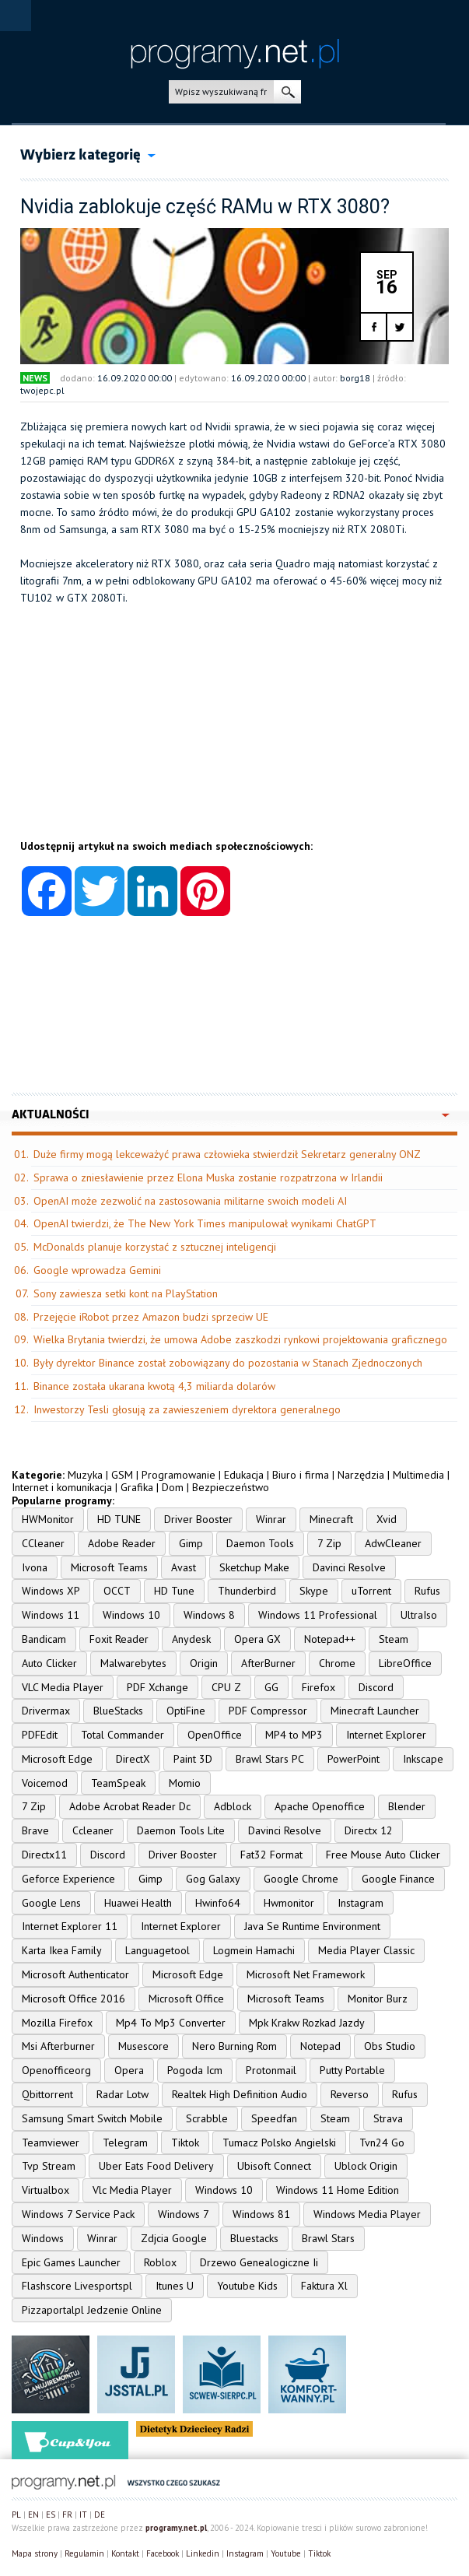  Describe the element at coordinates (44, 1855) in the screenshot. I see `Directx11` at that location.